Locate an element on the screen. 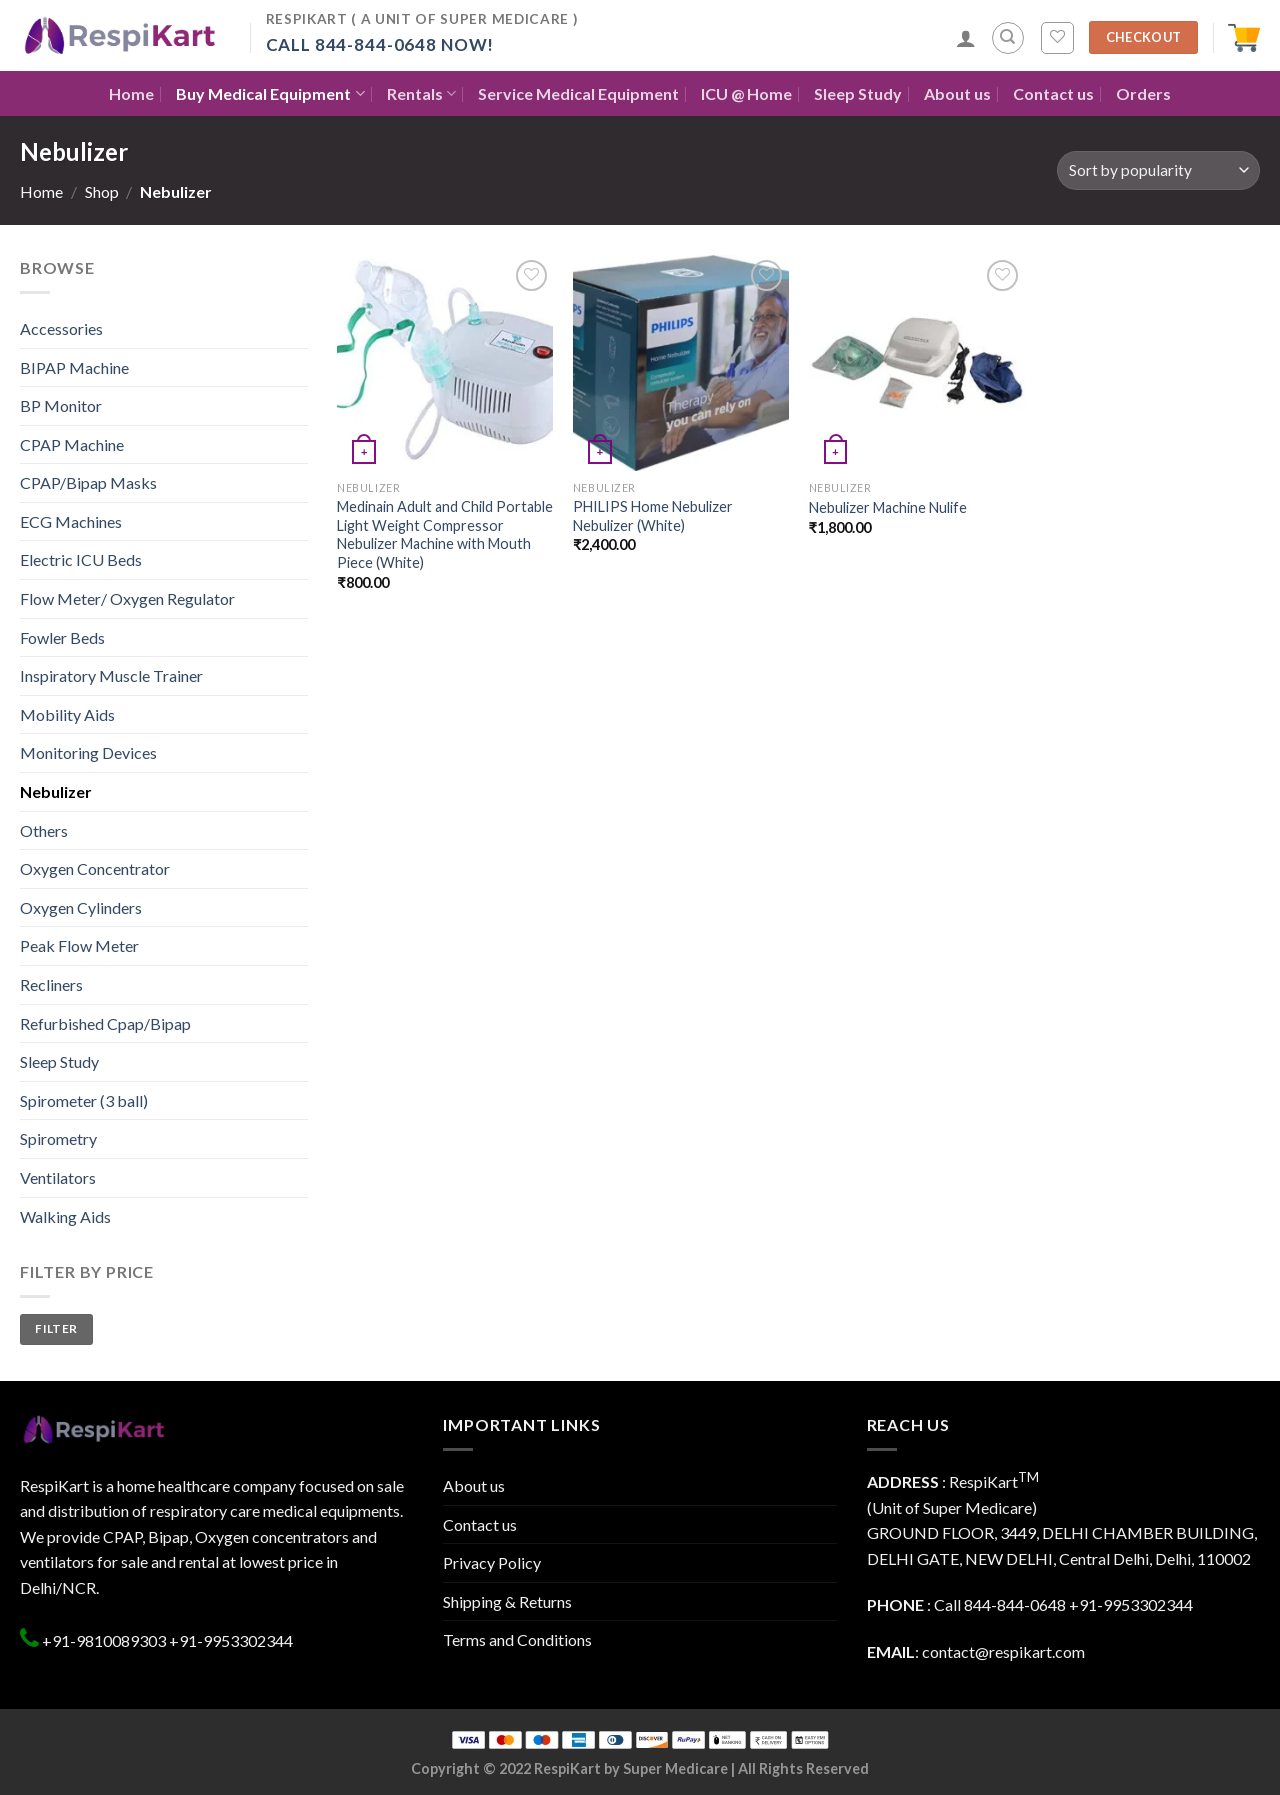 The image size is (1280, 1795). CPAP/Bipap Masks is located at coordinates (88, 482).